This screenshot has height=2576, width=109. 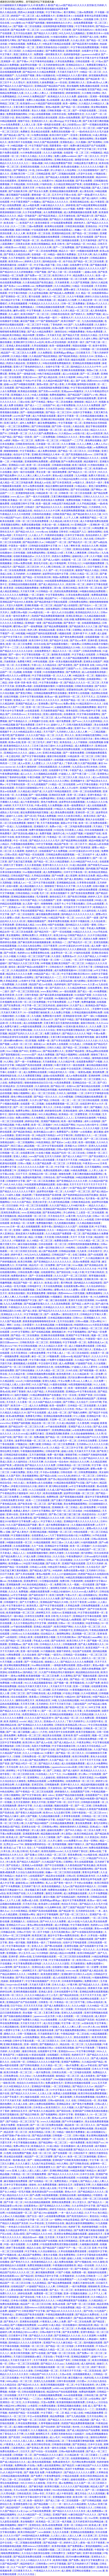 I want to click on 亚洲国产欧洲综合997久久,, so click(x=94, y=788).